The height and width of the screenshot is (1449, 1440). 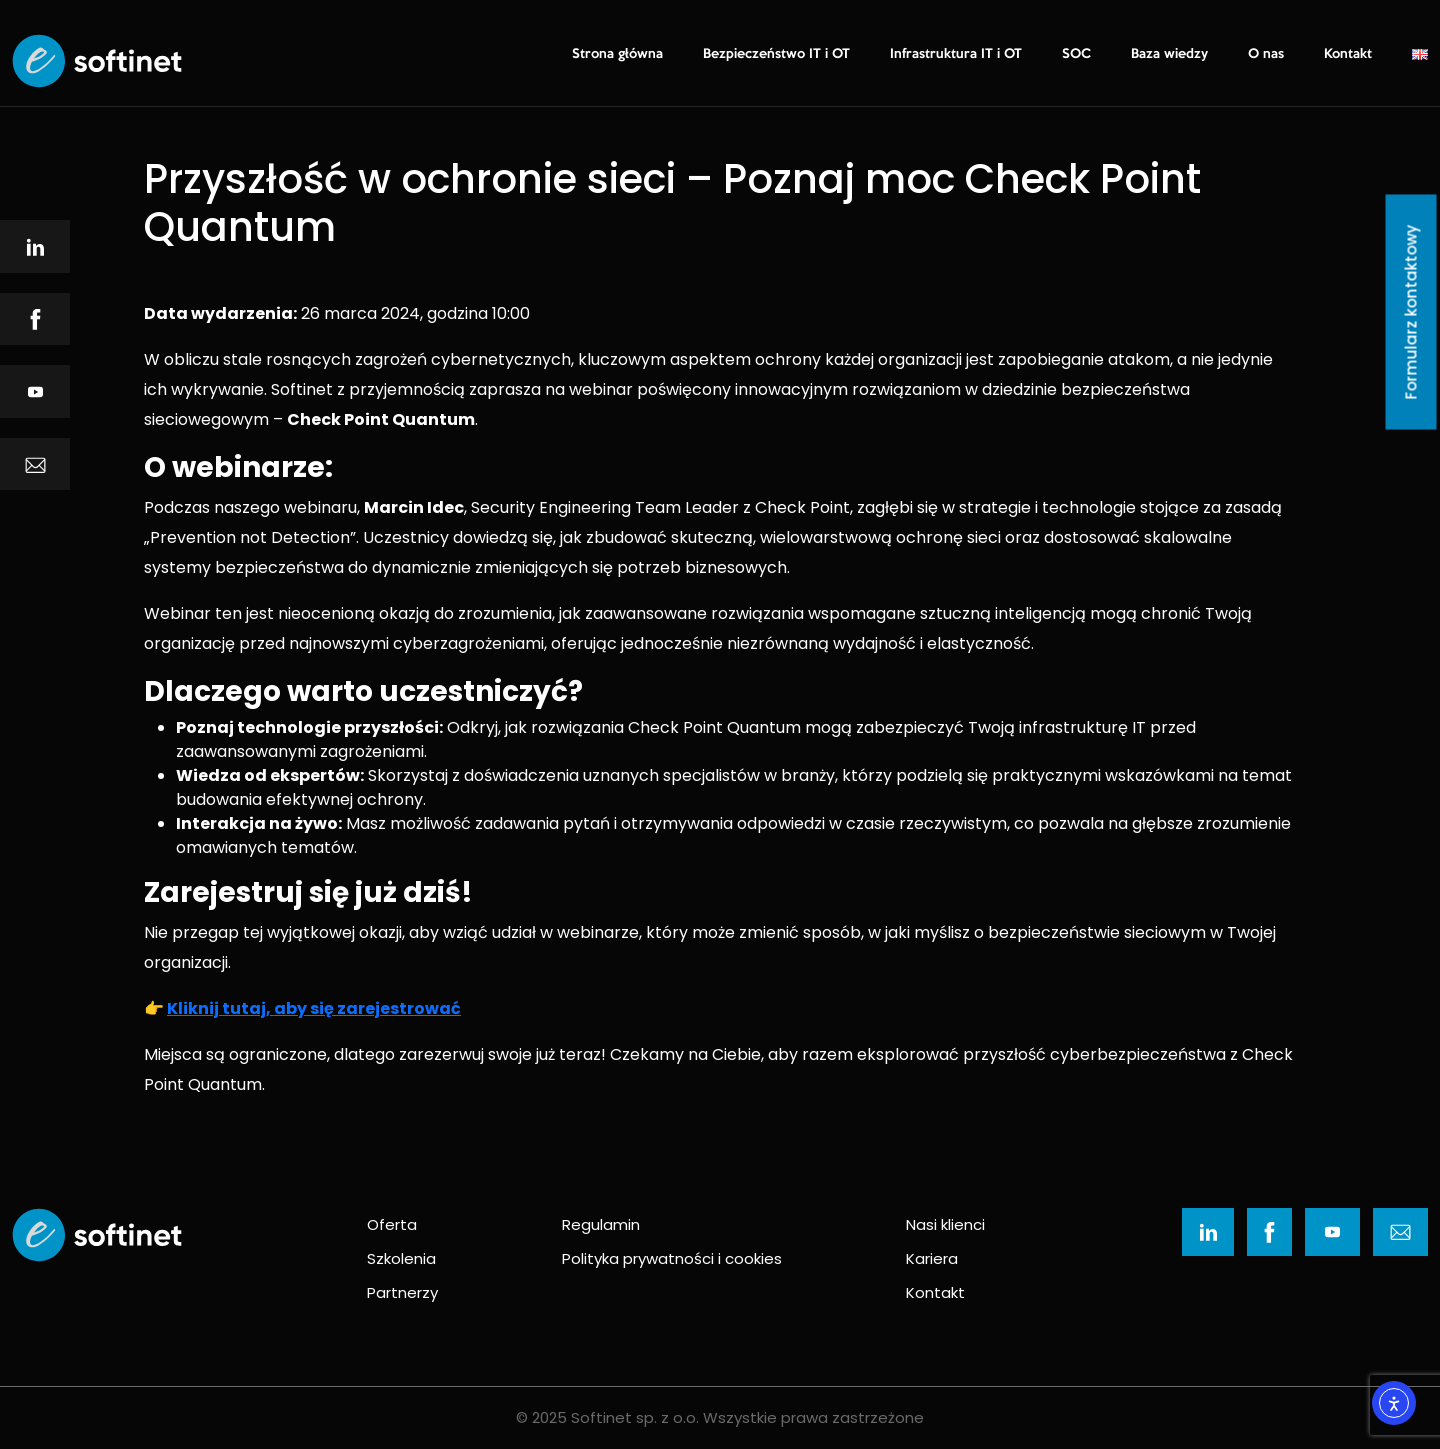 I want to click on Polityka prywatności i cookies, so click(x=672, y=1258).